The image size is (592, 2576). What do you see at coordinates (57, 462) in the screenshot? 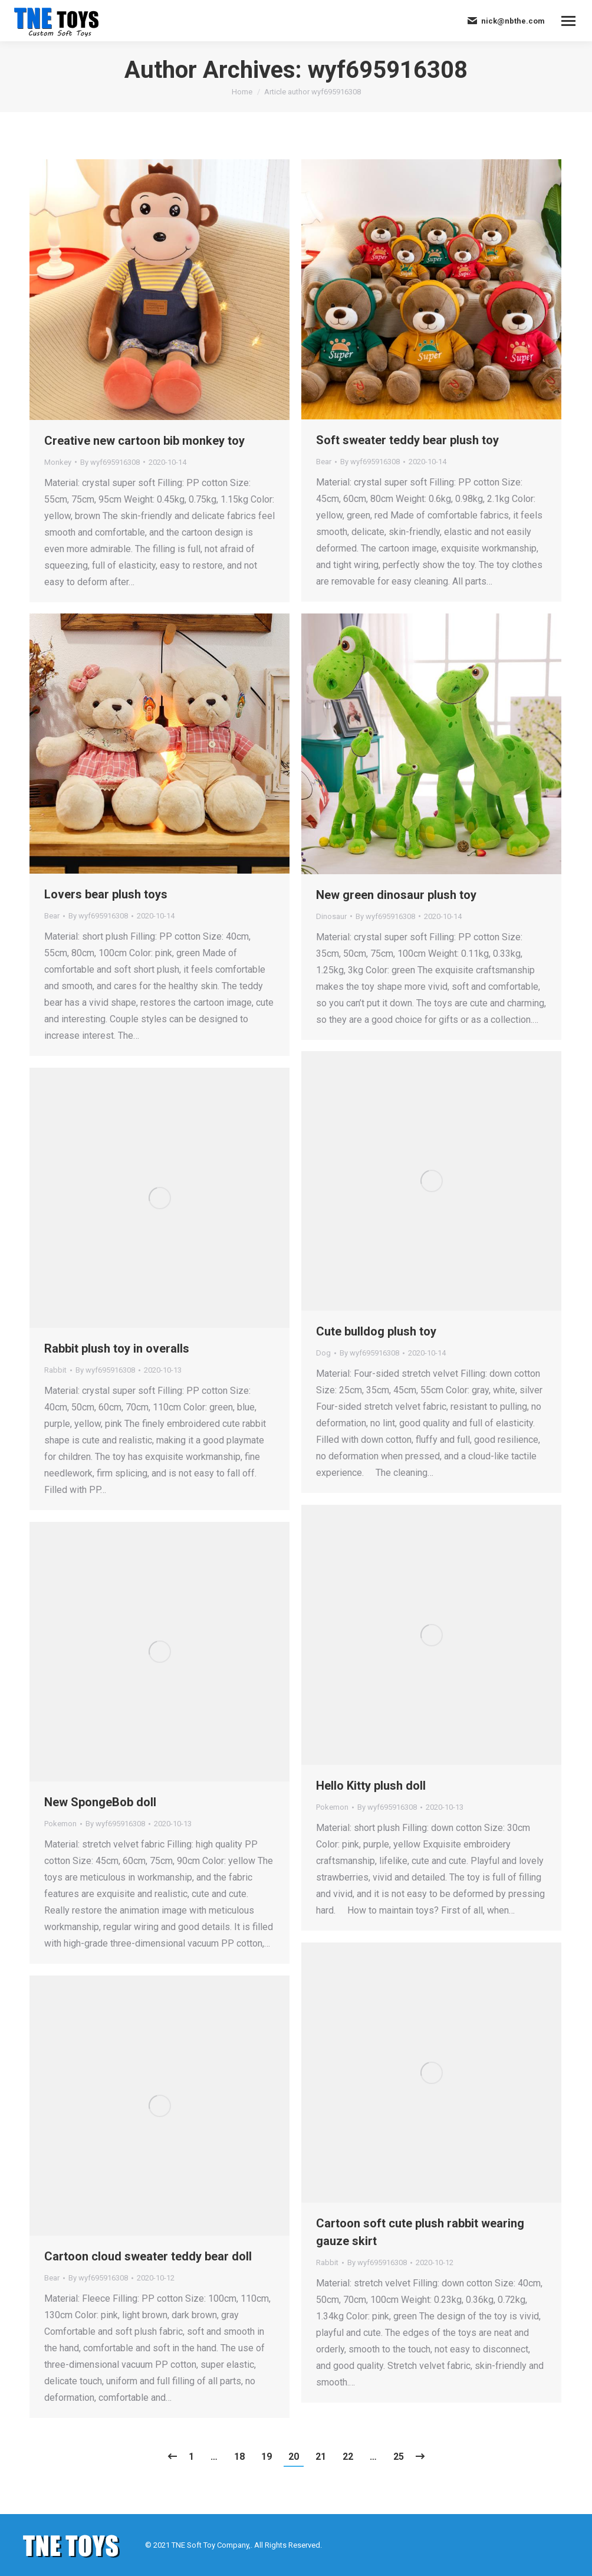
I see `Monkey` at bounding box center [57, 462].